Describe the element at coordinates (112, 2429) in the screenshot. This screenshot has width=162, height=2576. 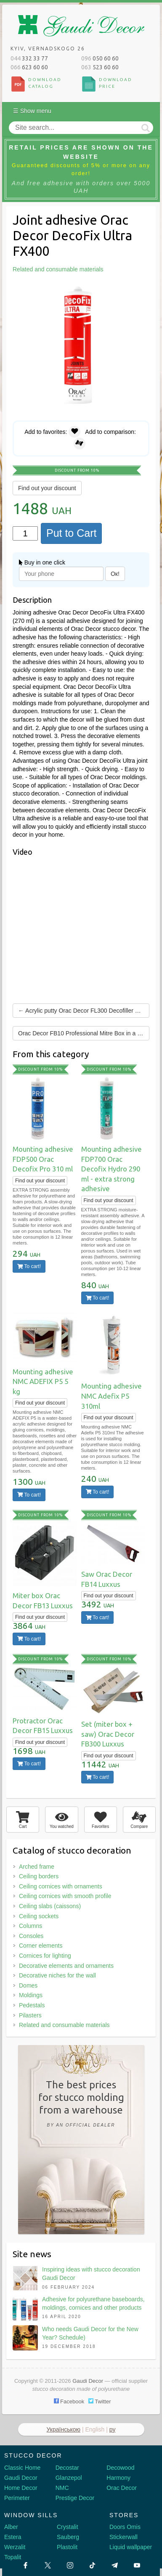
I see `ру` at that location.